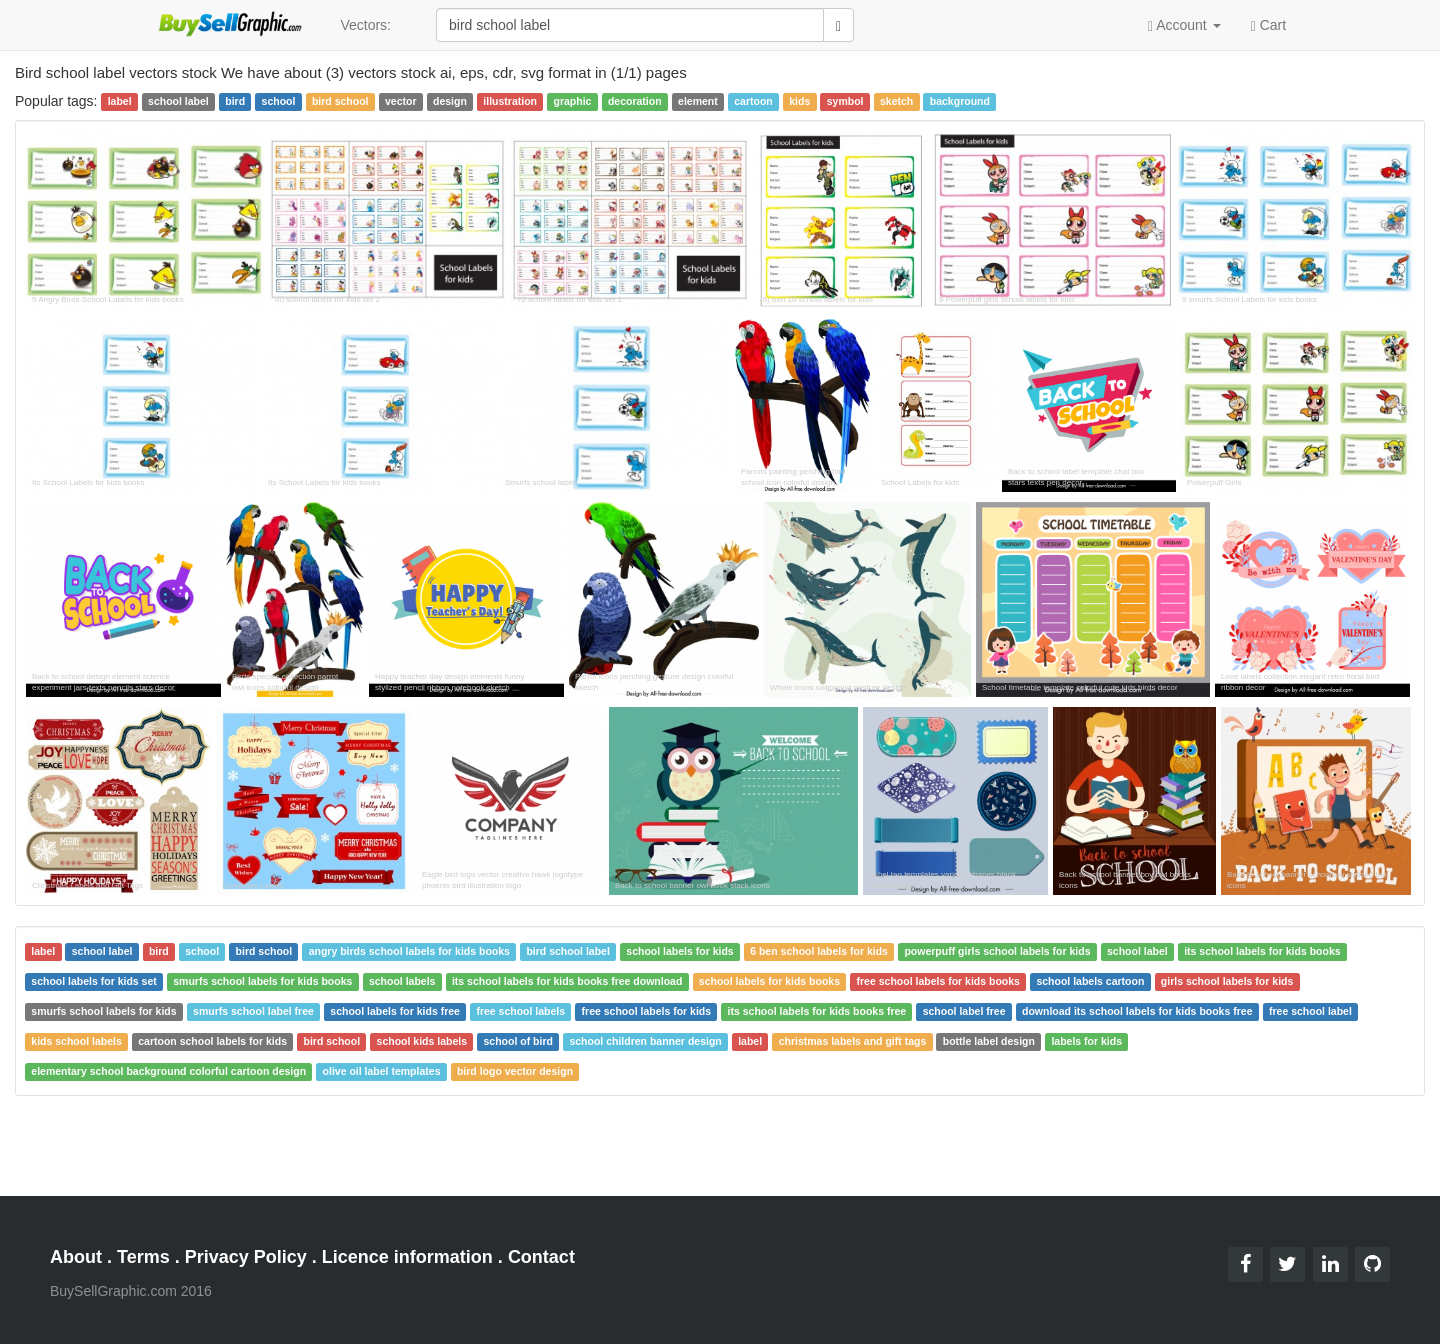 Image resolution: width=1440 pixels, height=1344 pixels. Describe the element at coordinates (76, 1257) in the screenshot. I see `About` at that location.